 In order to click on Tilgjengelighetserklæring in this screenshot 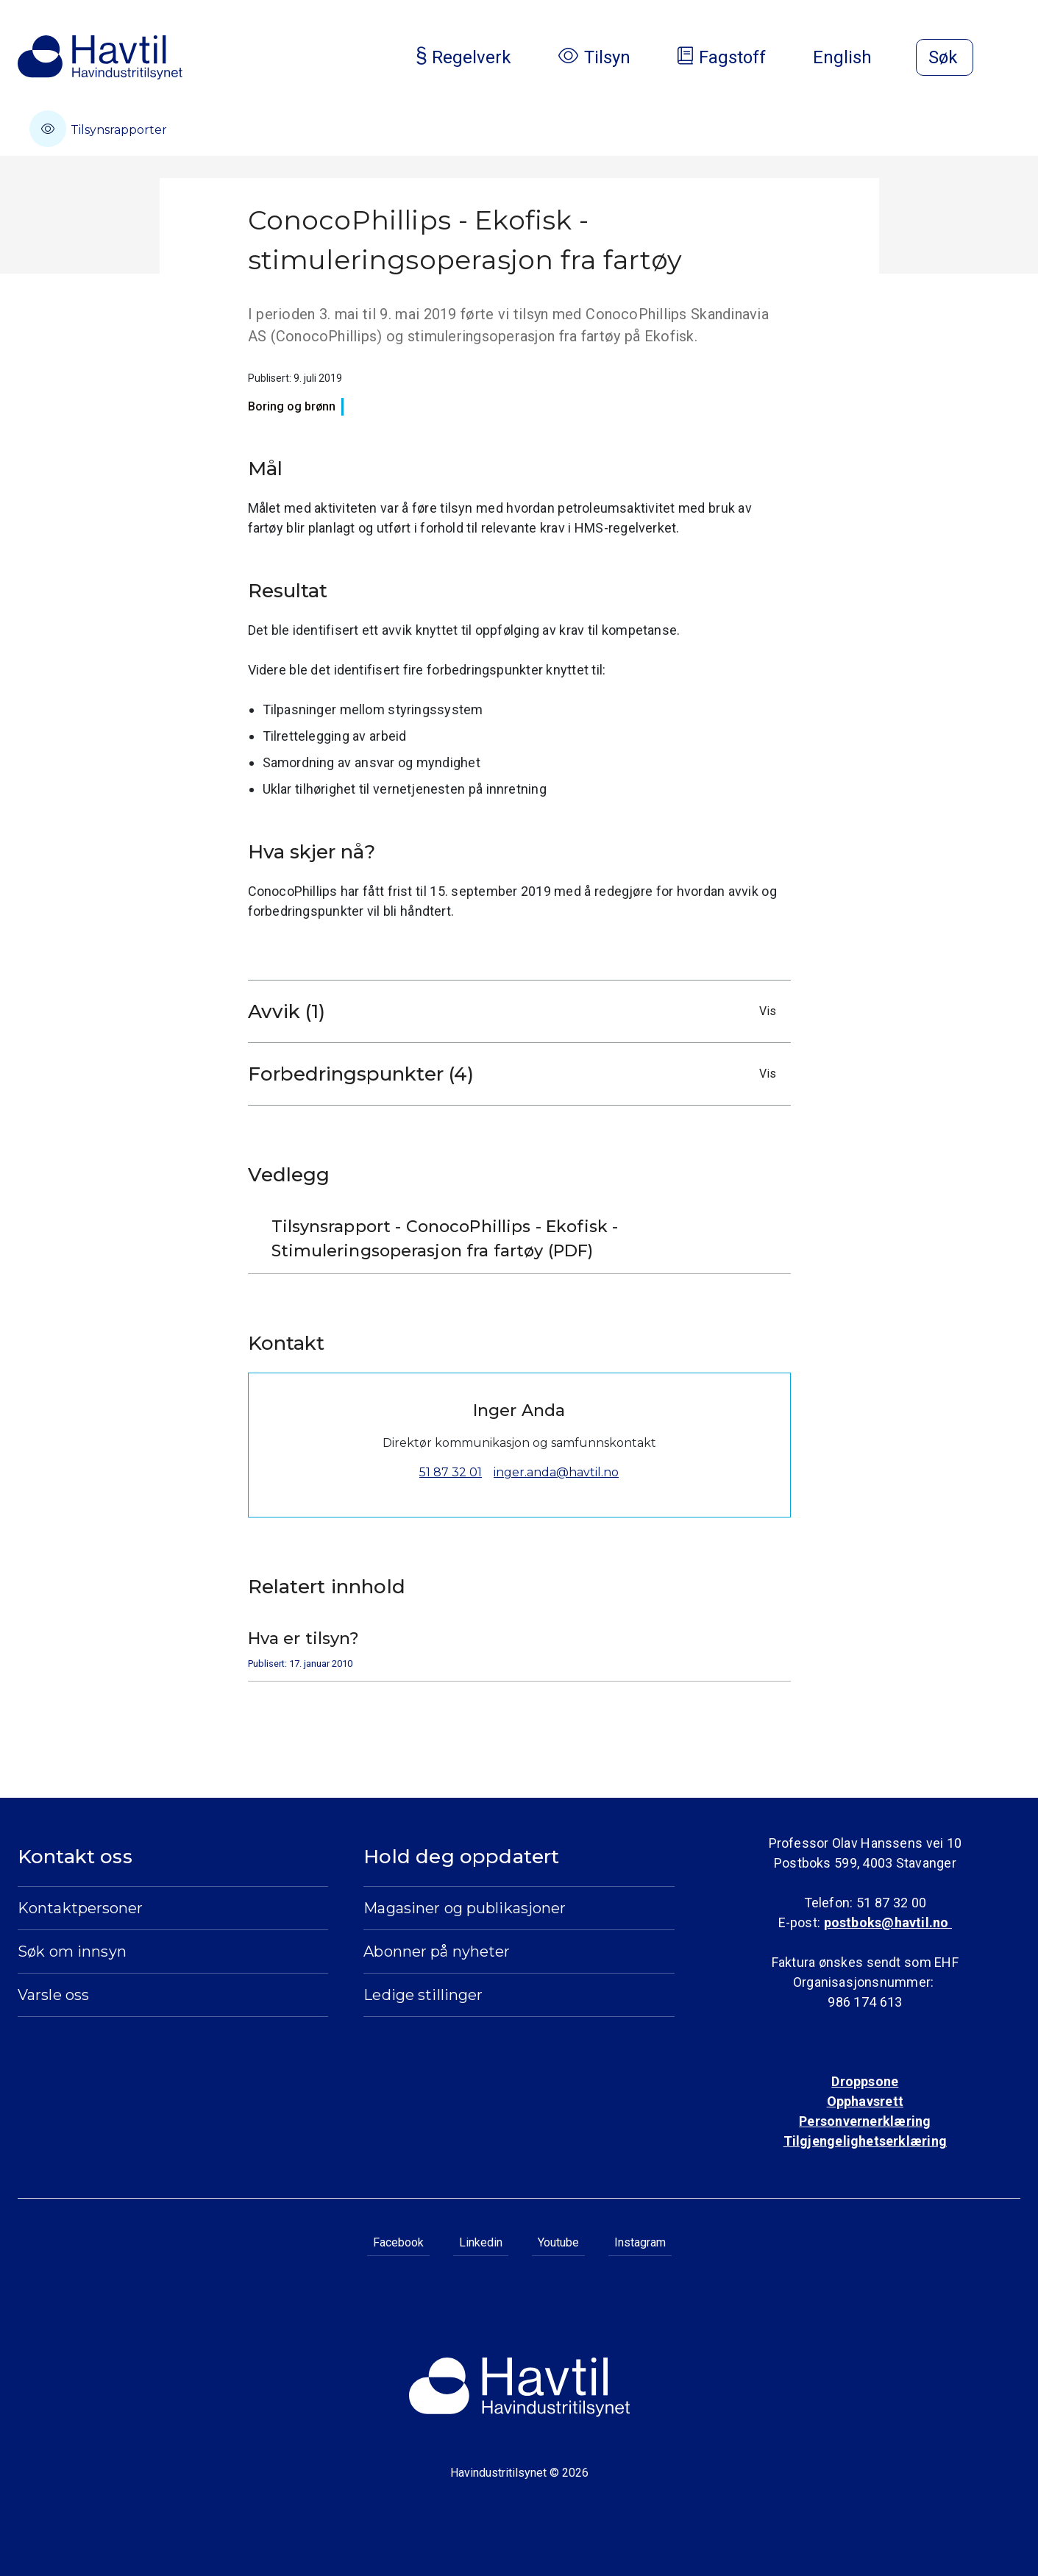, I will do `click(865, 2141)`.